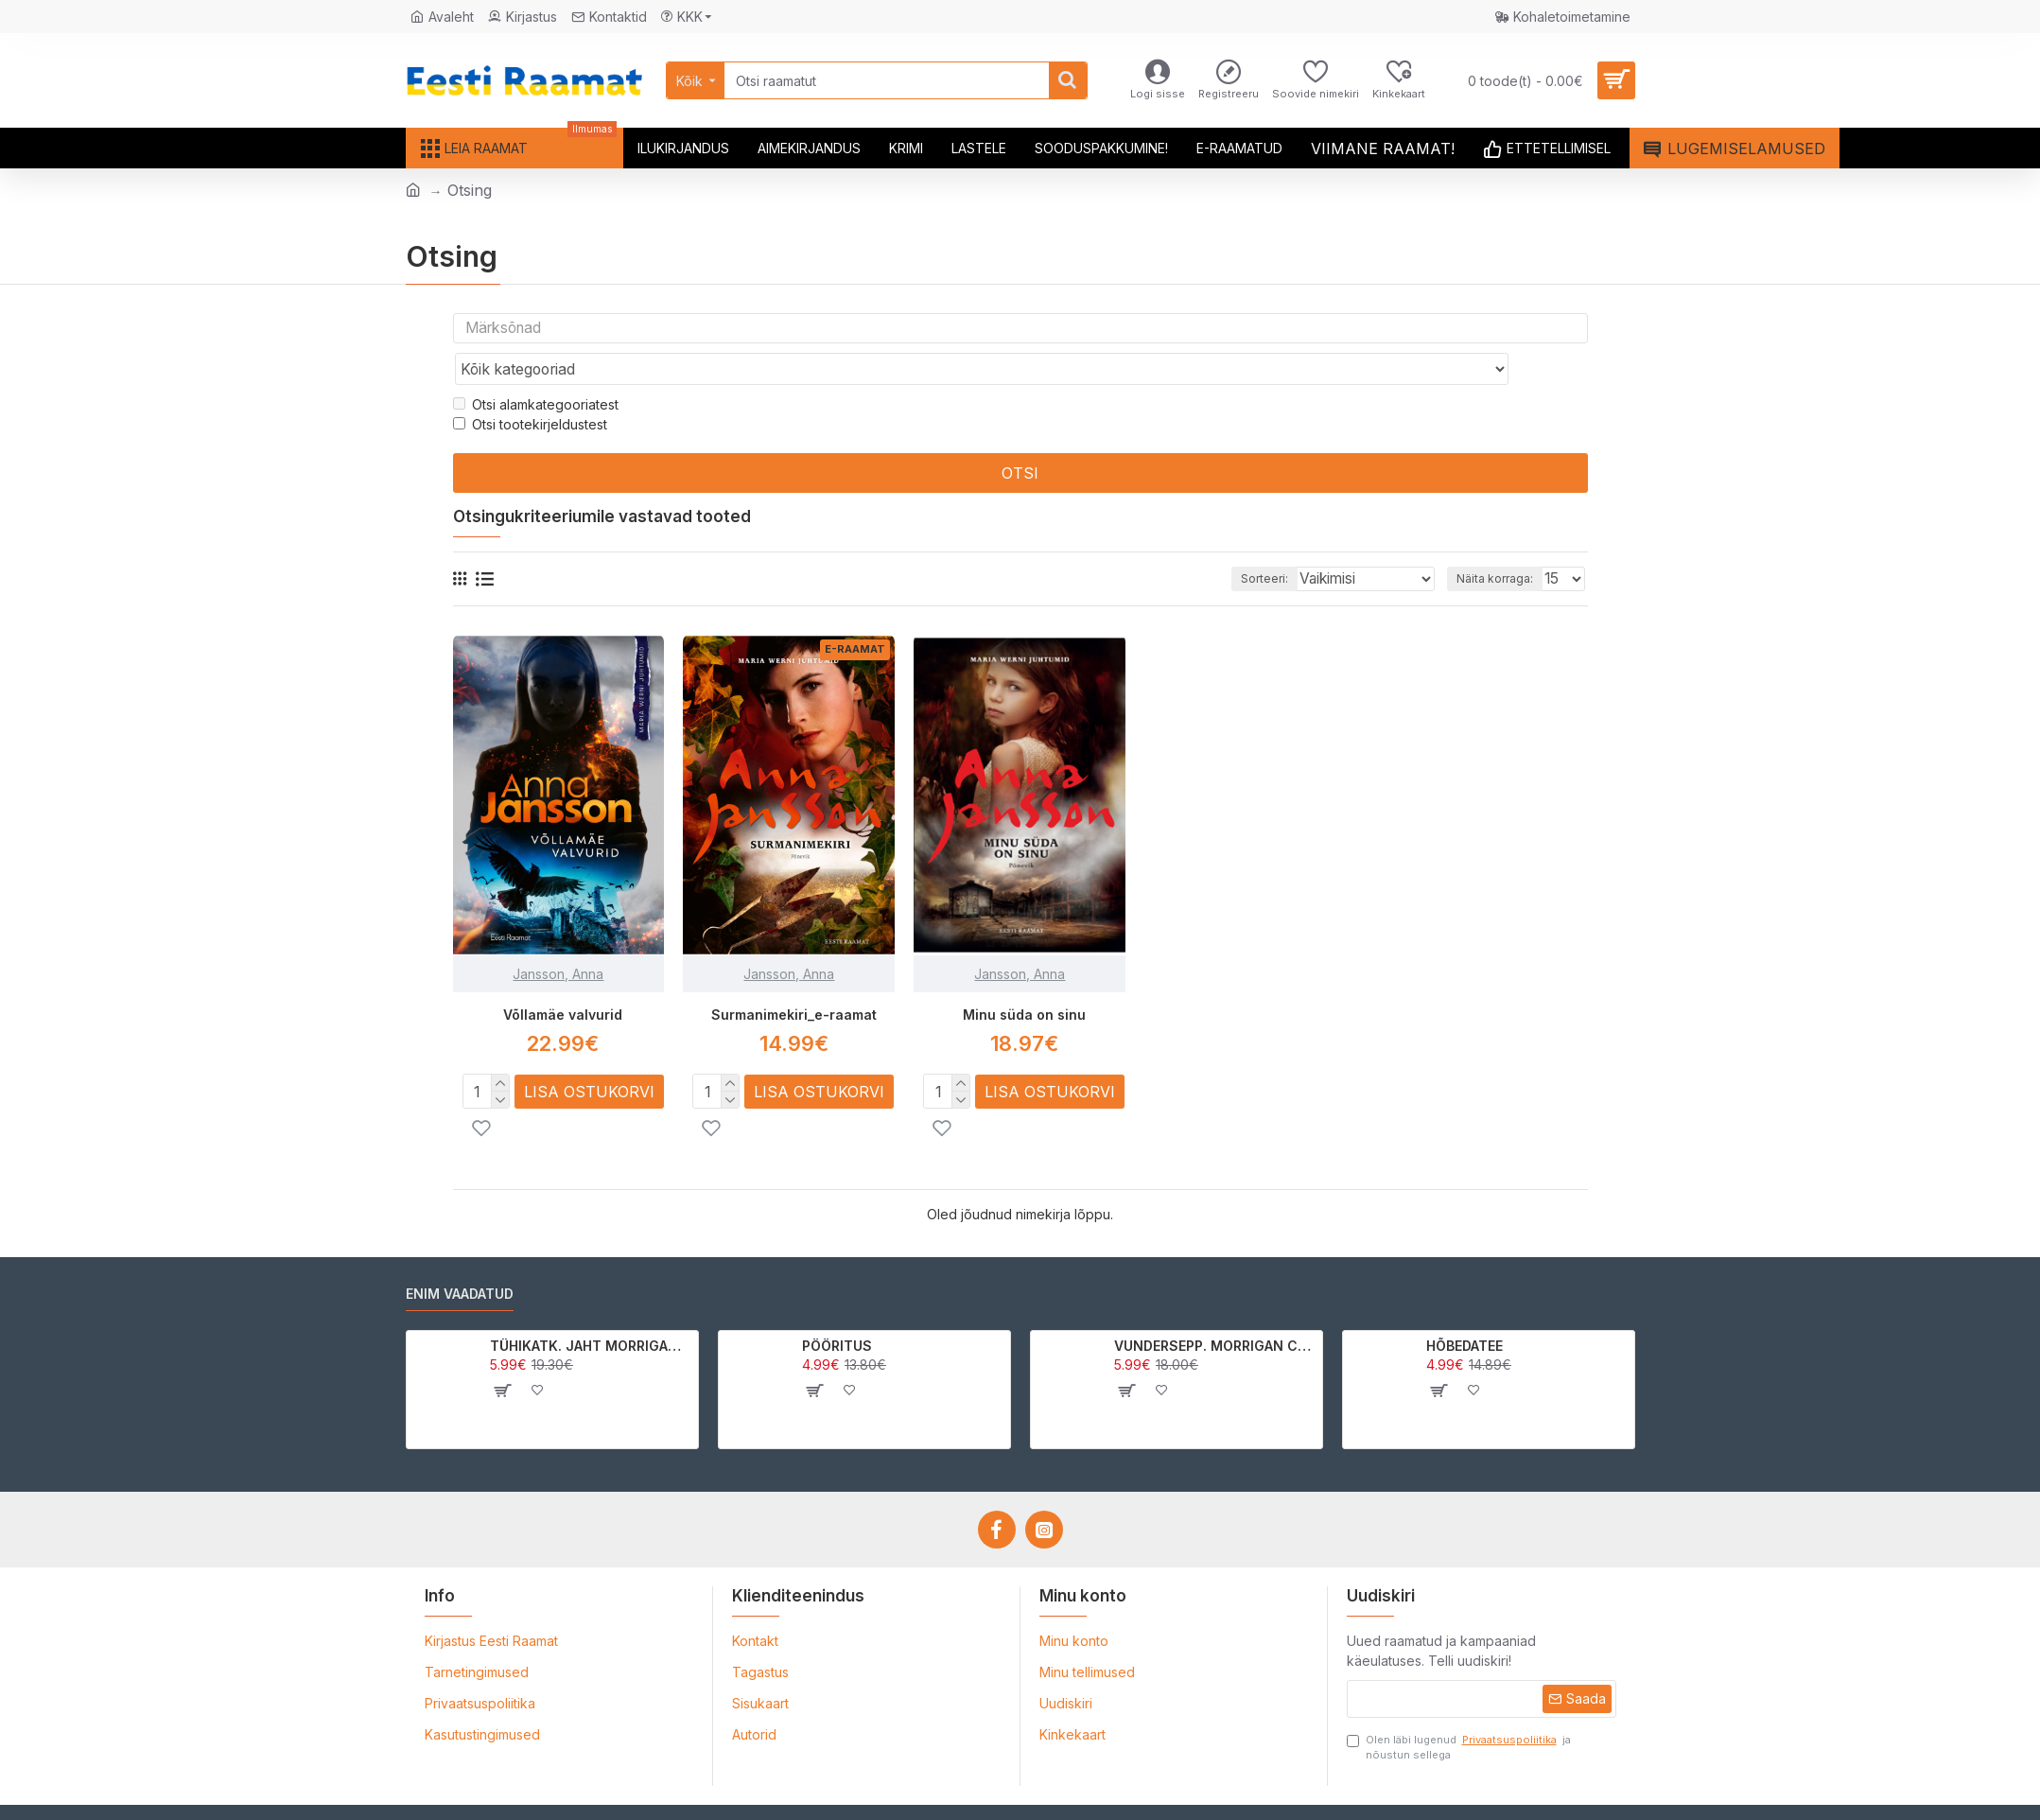 The width and height of the screenshot is (2040, 1820). Describe the element at coordinates (536, 368) in the screenshot. I see `Otsi alamkategooriatest` at that location.